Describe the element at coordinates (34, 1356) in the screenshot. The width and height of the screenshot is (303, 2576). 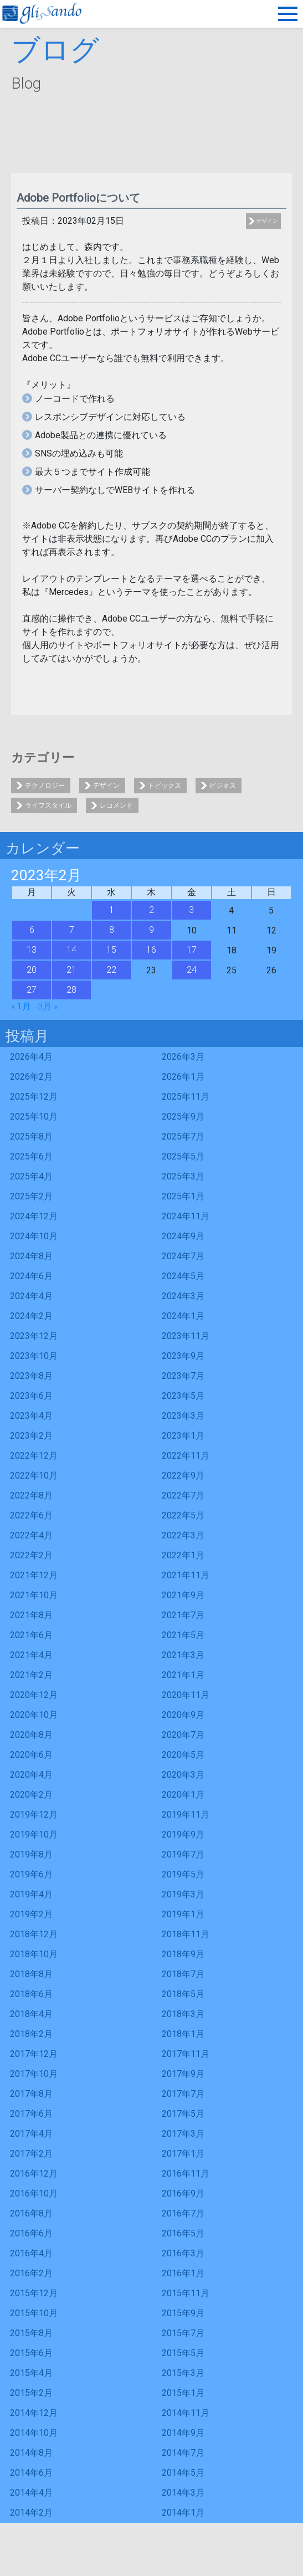
I see `2023年10月` at that location.